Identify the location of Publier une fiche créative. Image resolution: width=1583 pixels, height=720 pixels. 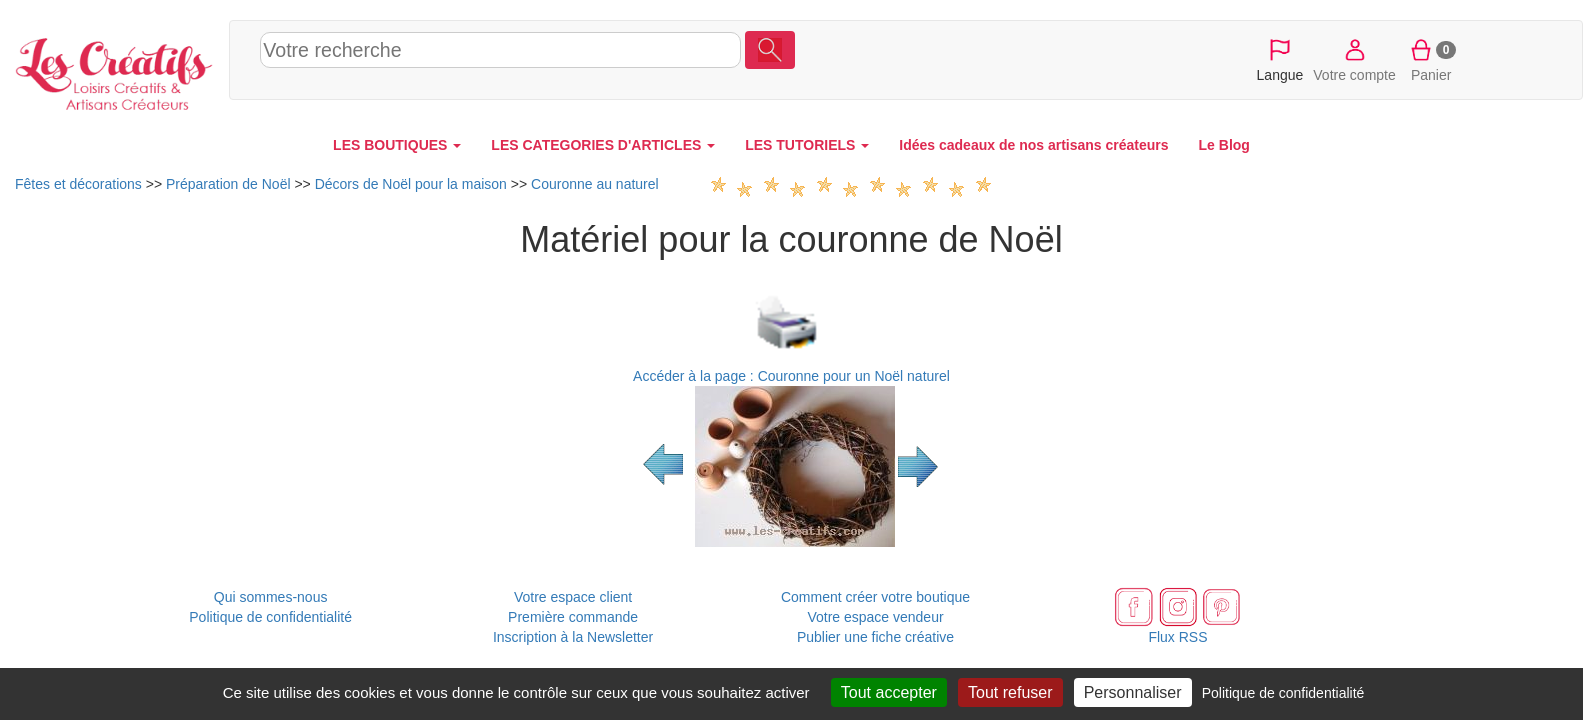
(875, 637).